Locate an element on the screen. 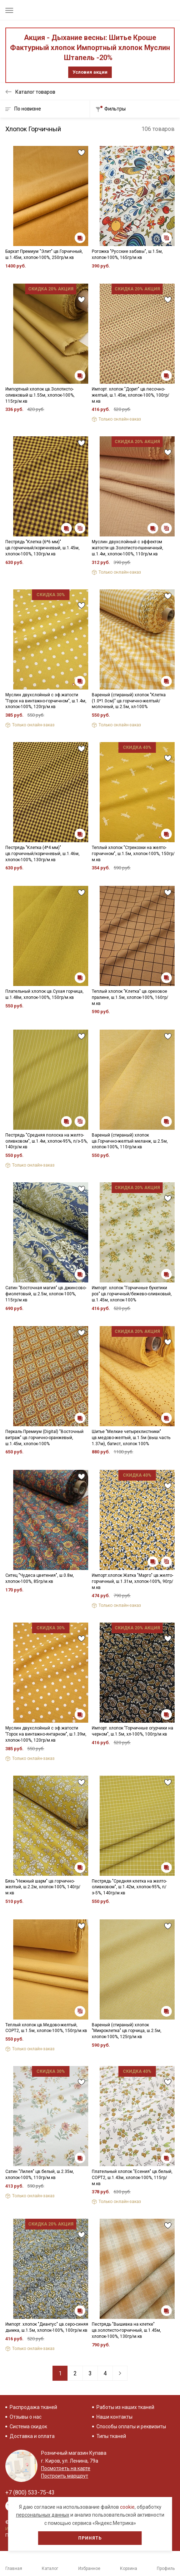  Работы из наших тканей is located at coordinates (125, 2407).